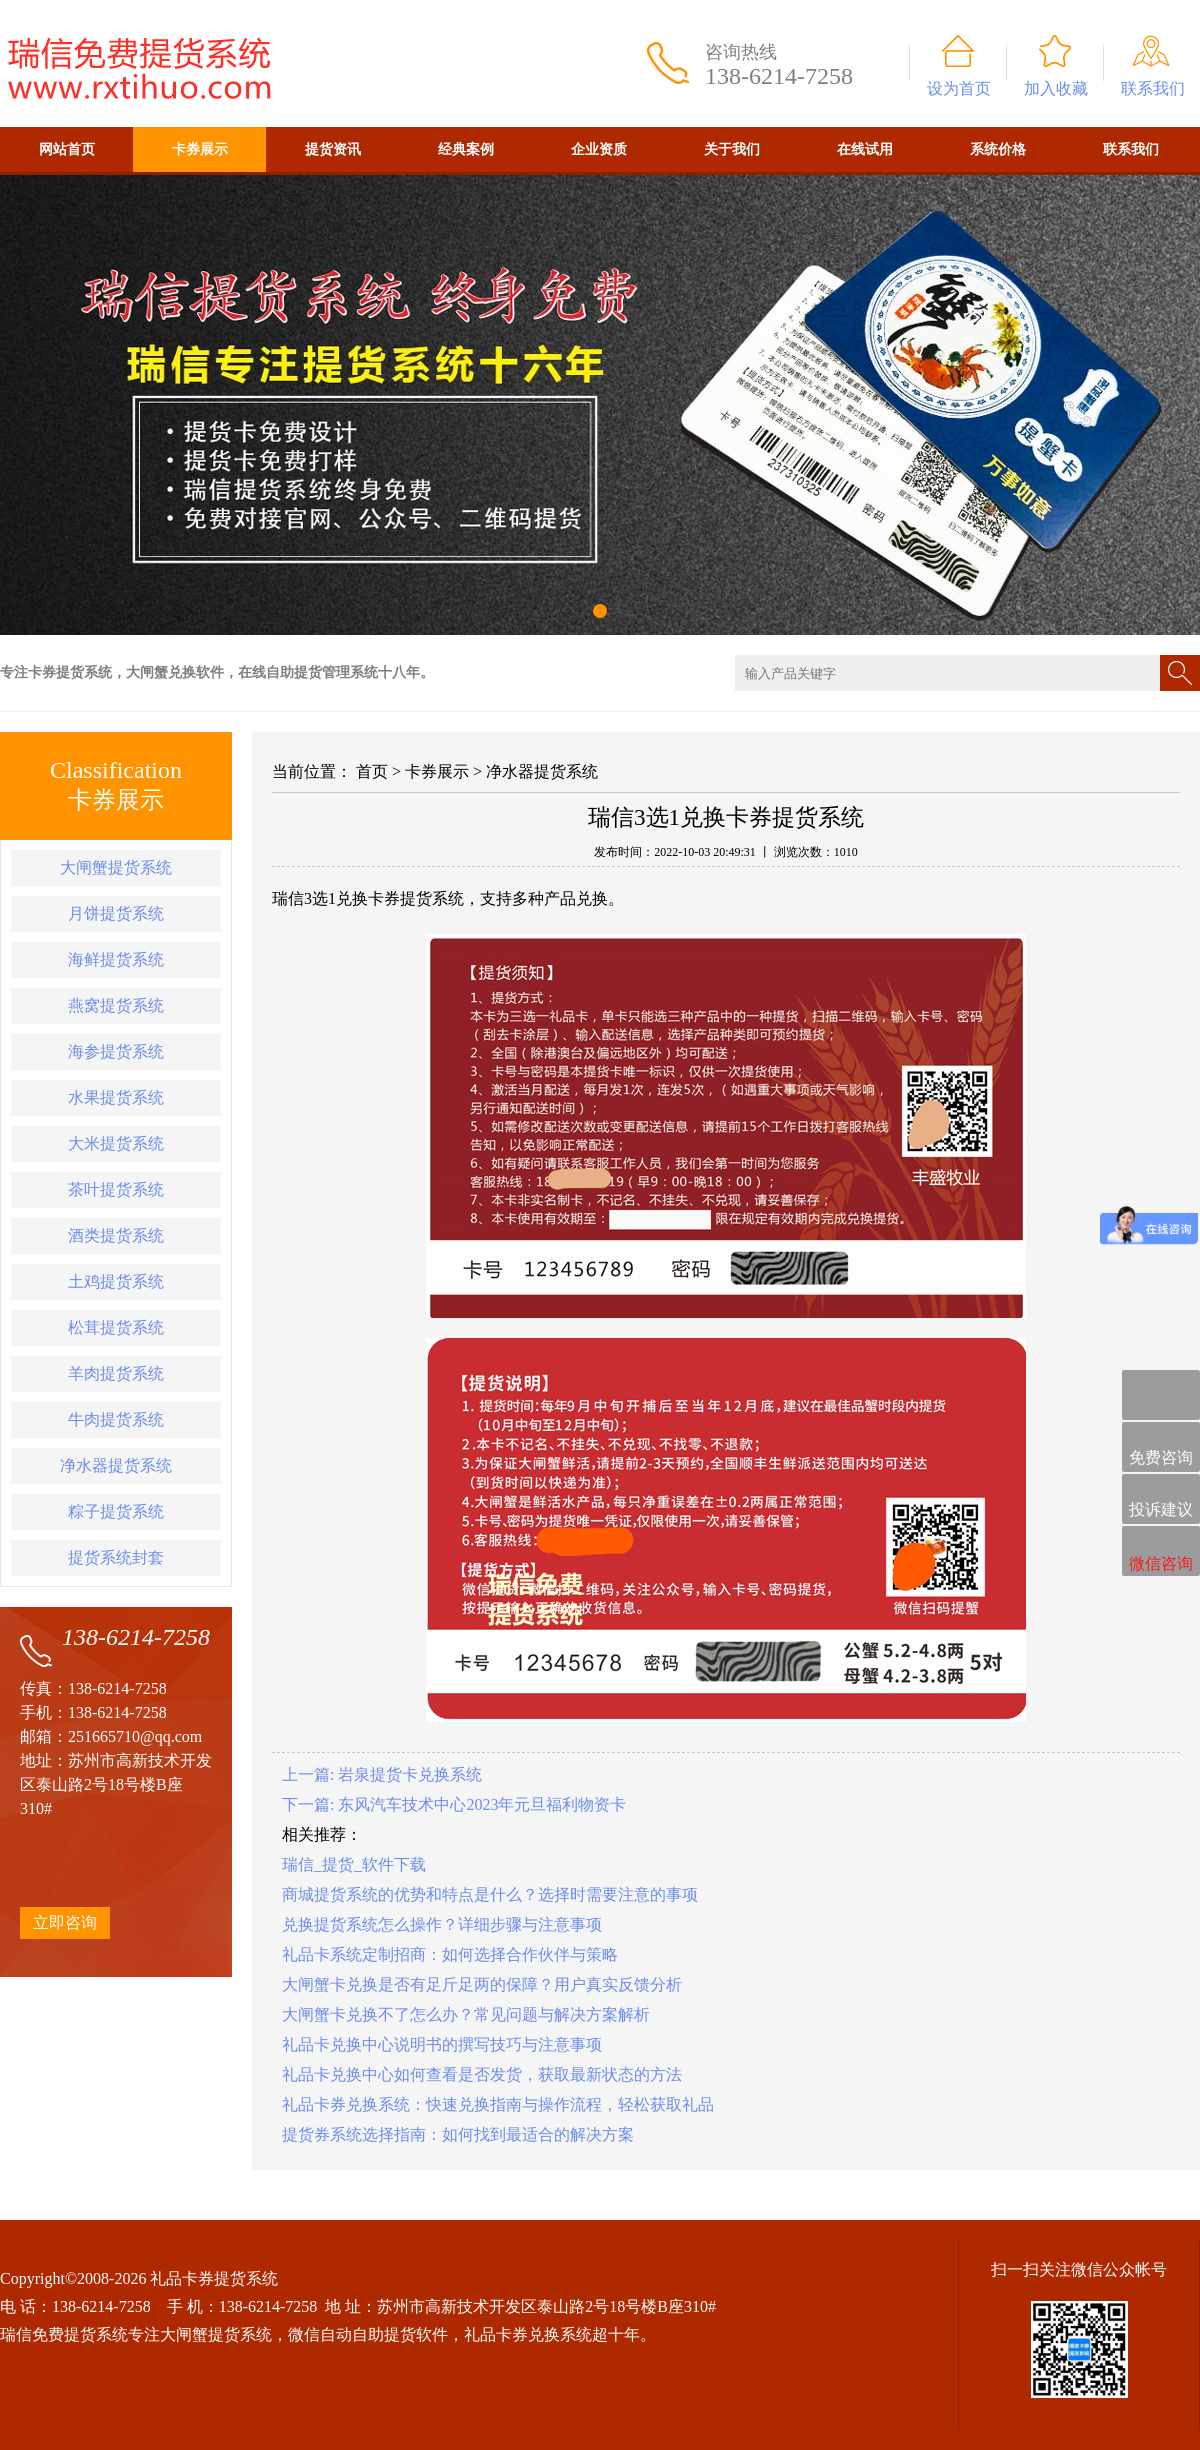  Describe the element at coordinates (200, 149) in the screenshot. I see `卡券展示` at that location.